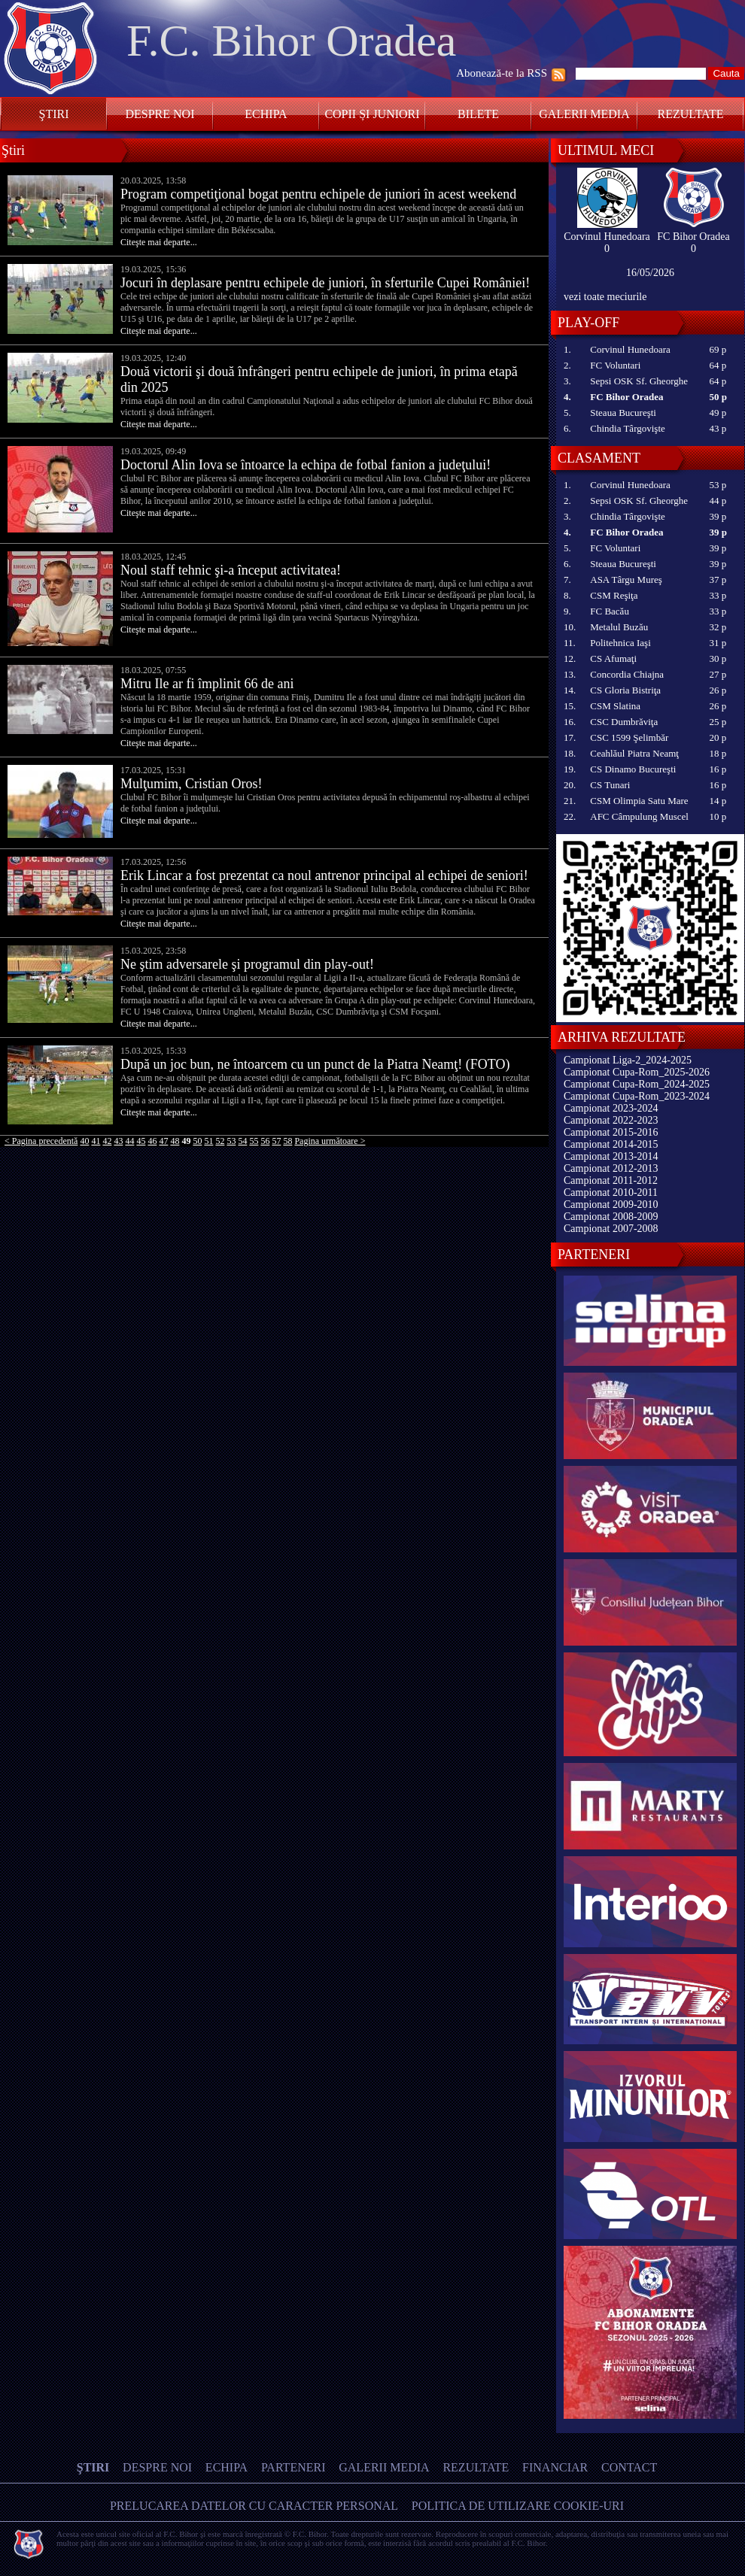 This screenshot has height=2576, width=745. Describe the element at coordinates (611, 1108) in the screenshot. I see `Campionat 2023-2024` at that location.